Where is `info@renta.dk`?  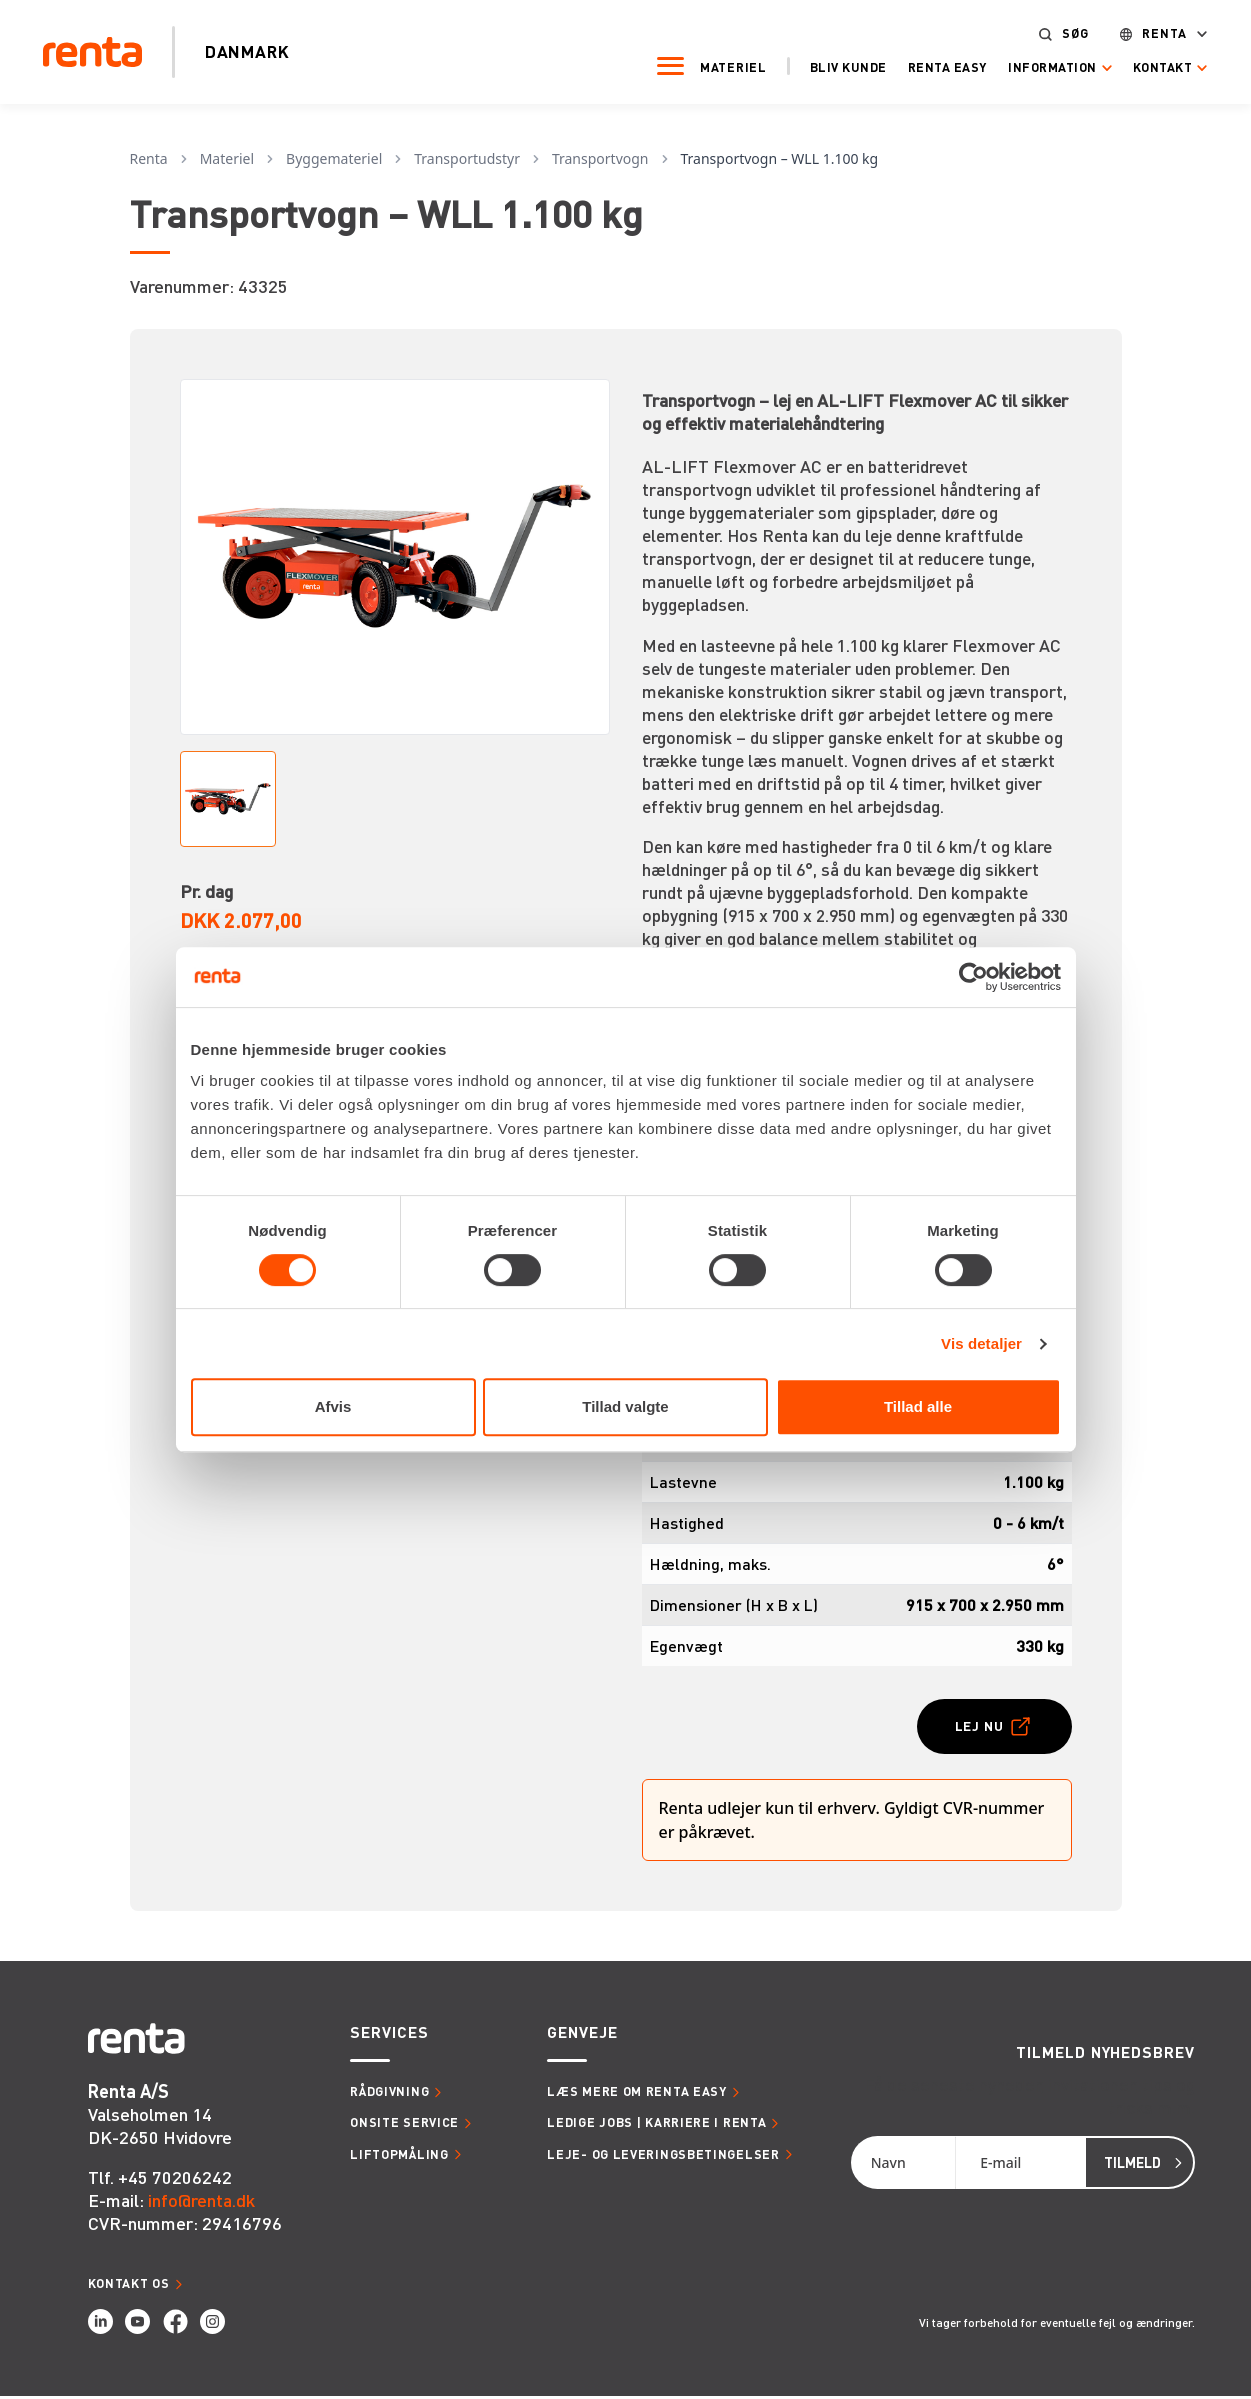 info@renta.dk is located at coordinates (201, 2201).